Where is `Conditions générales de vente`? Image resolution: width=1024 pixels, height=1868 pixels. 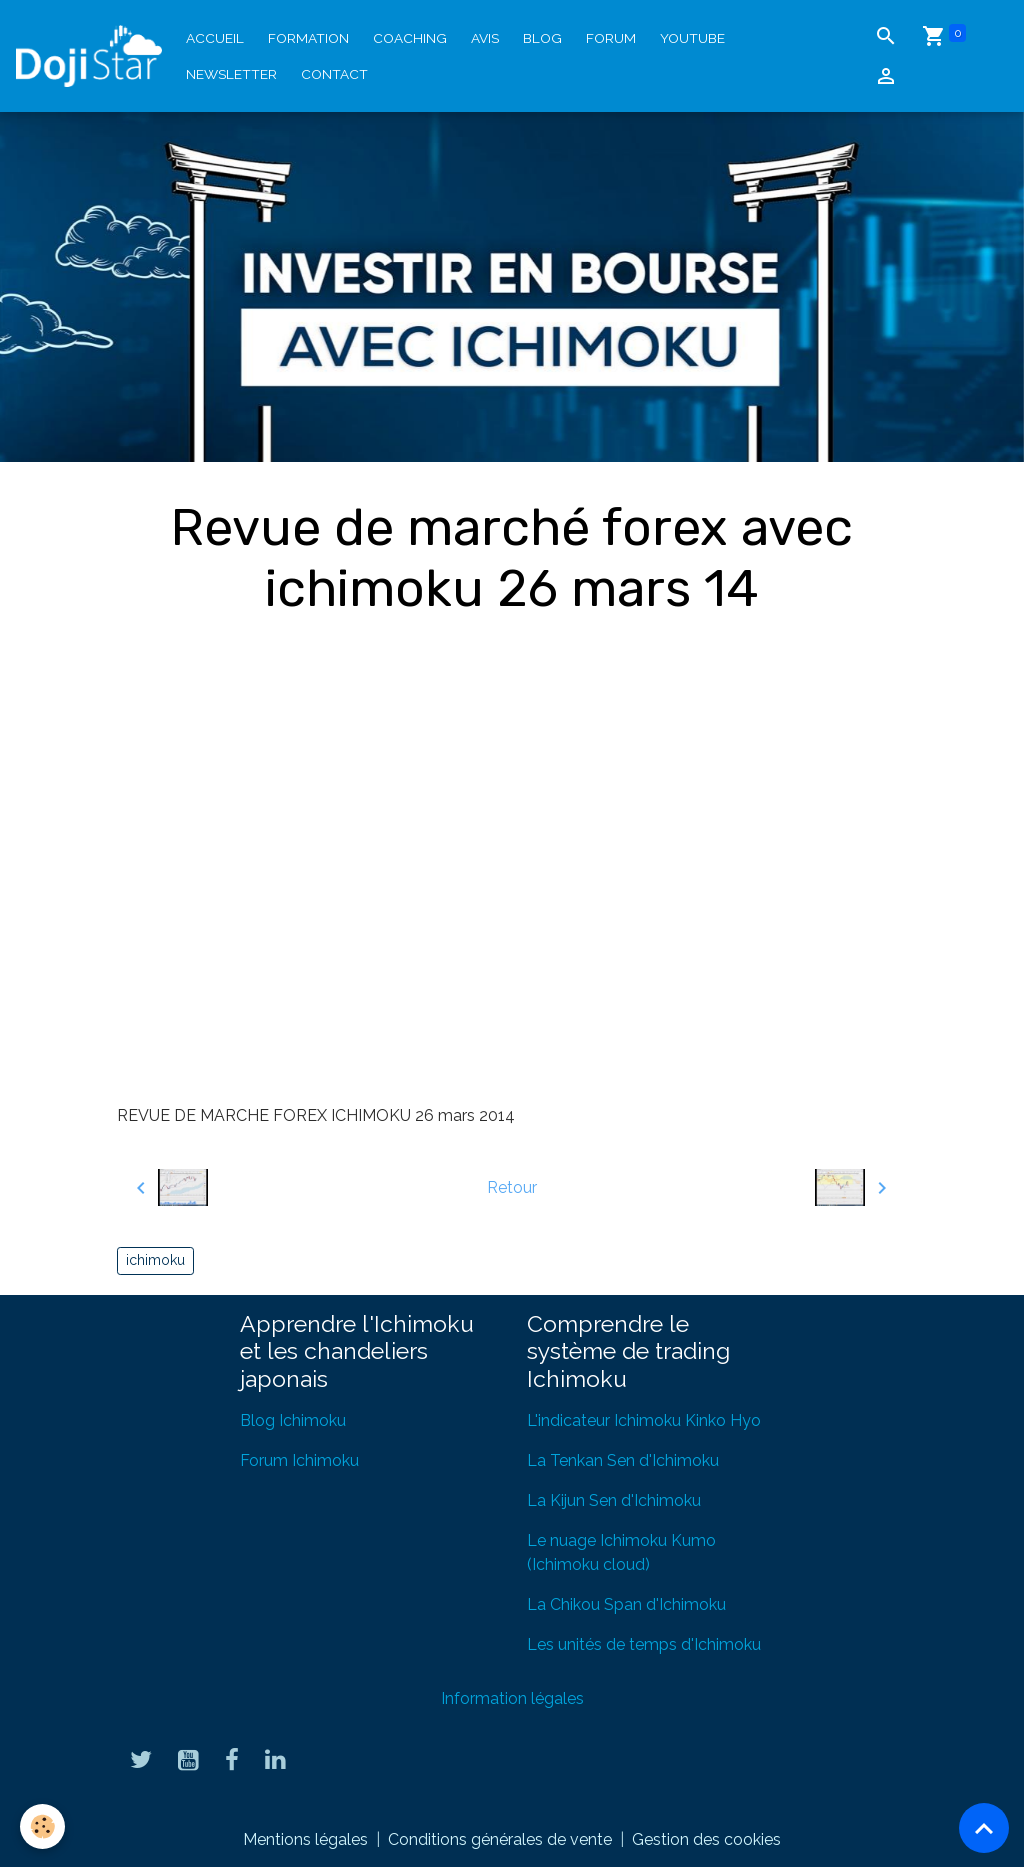 Conditions générales de vente is located at coordinates (500, 1839).